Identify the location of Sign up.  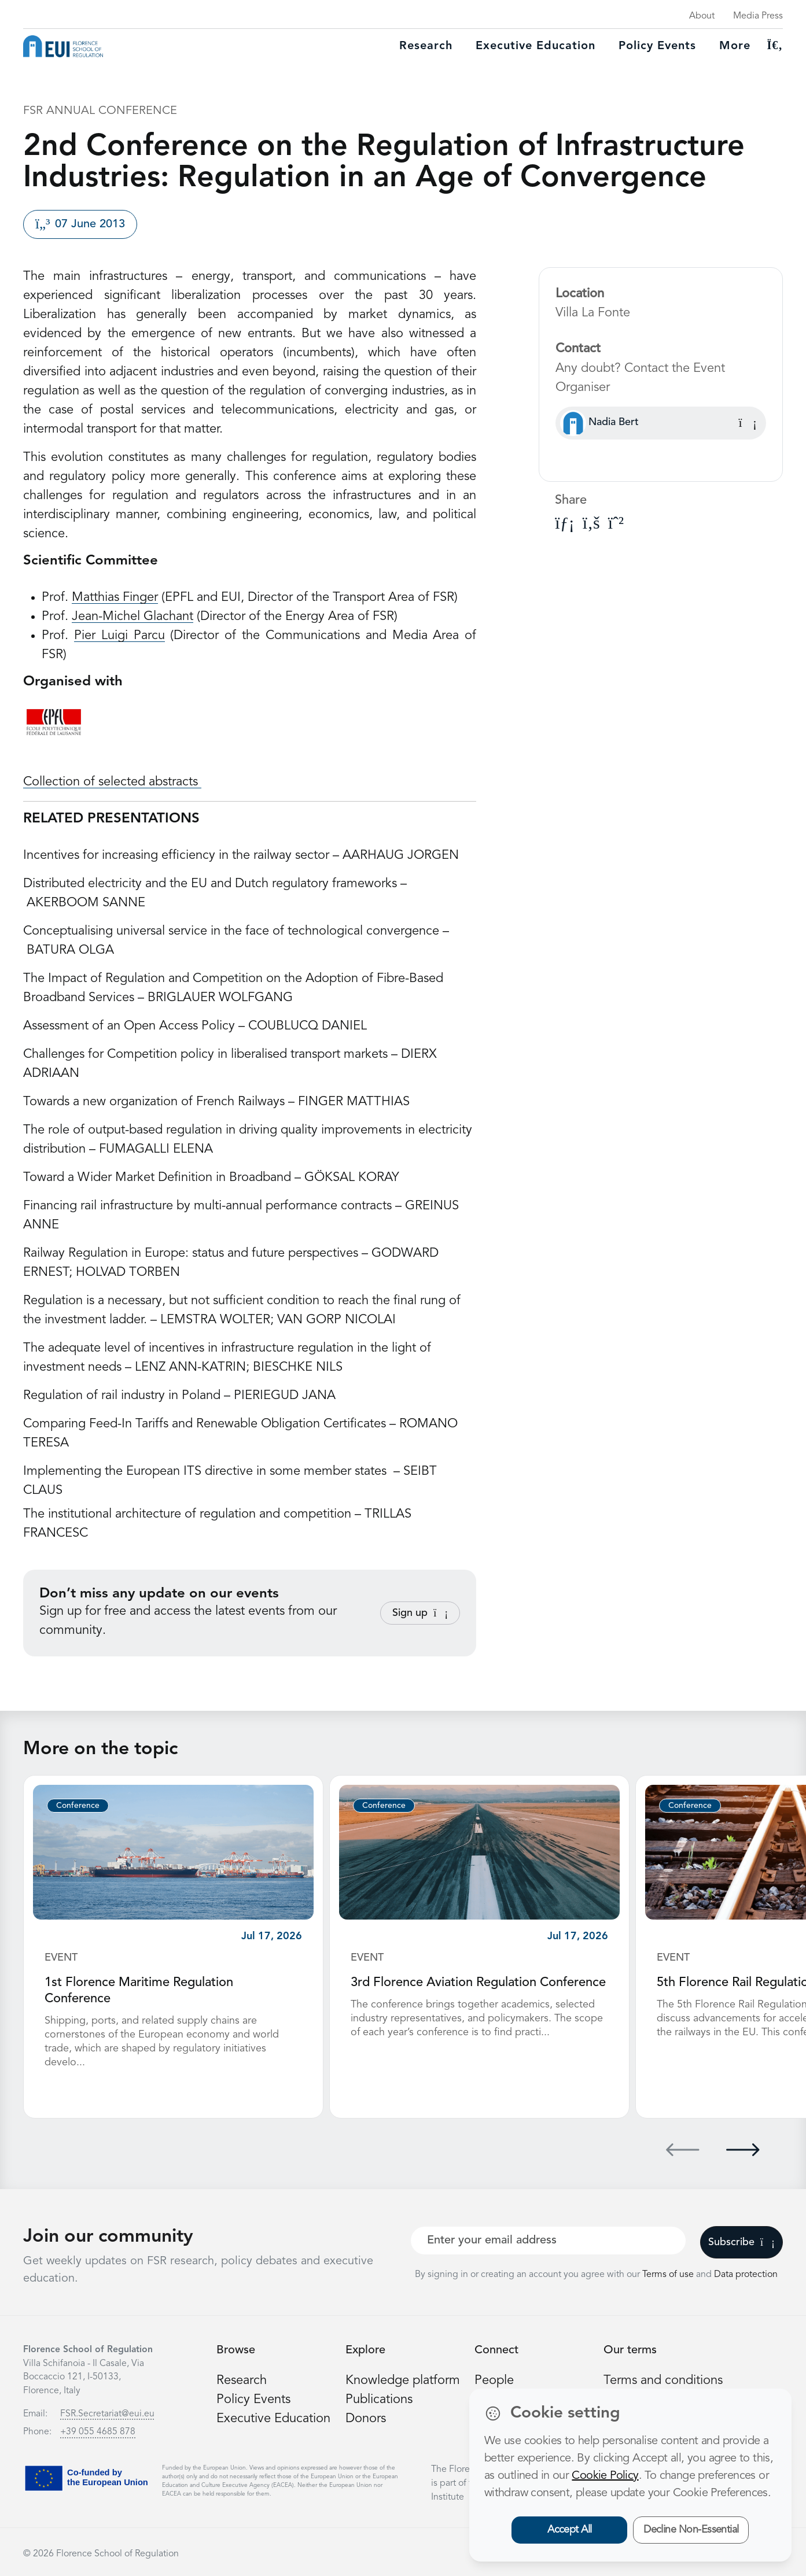
(420, 1613).